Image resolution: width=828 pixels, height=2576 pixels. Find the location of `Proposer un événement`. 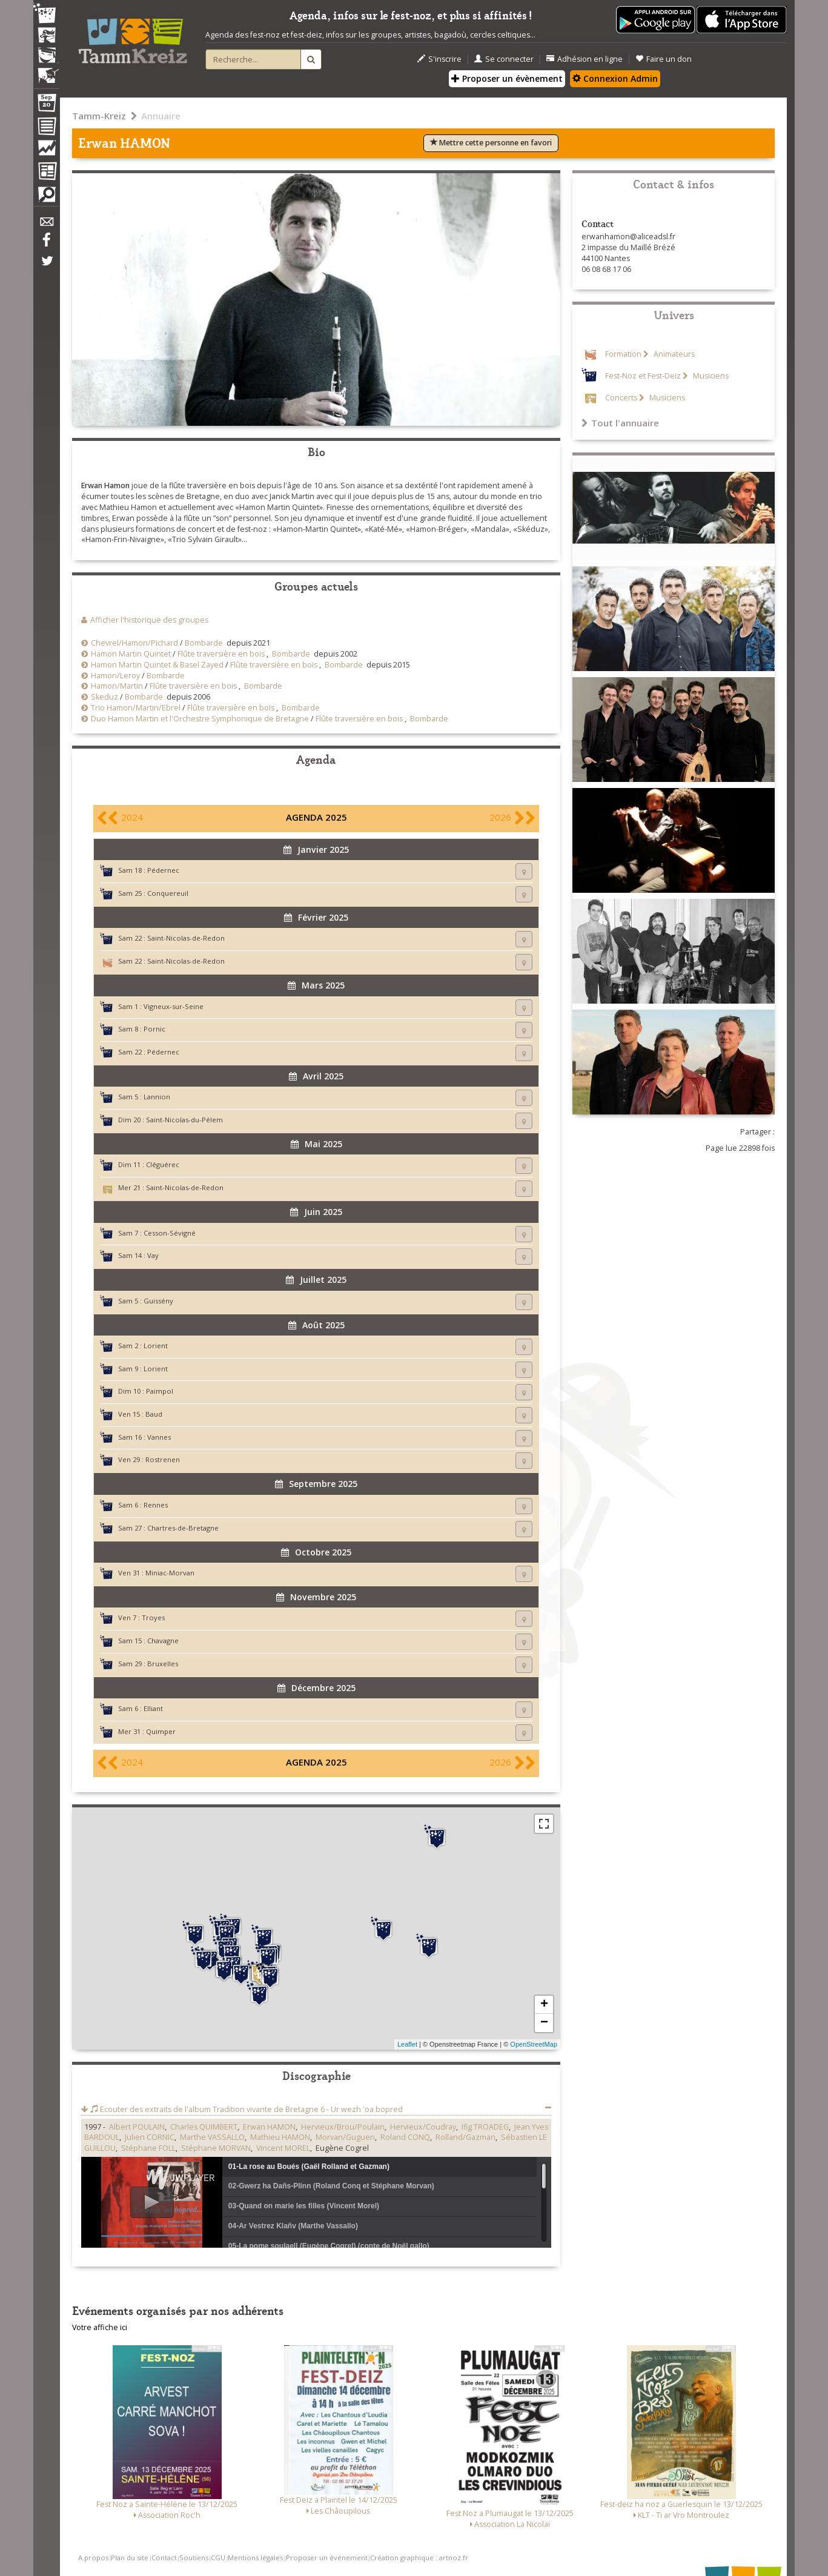

Proposer un événement is located at coordinates (327, 2557).